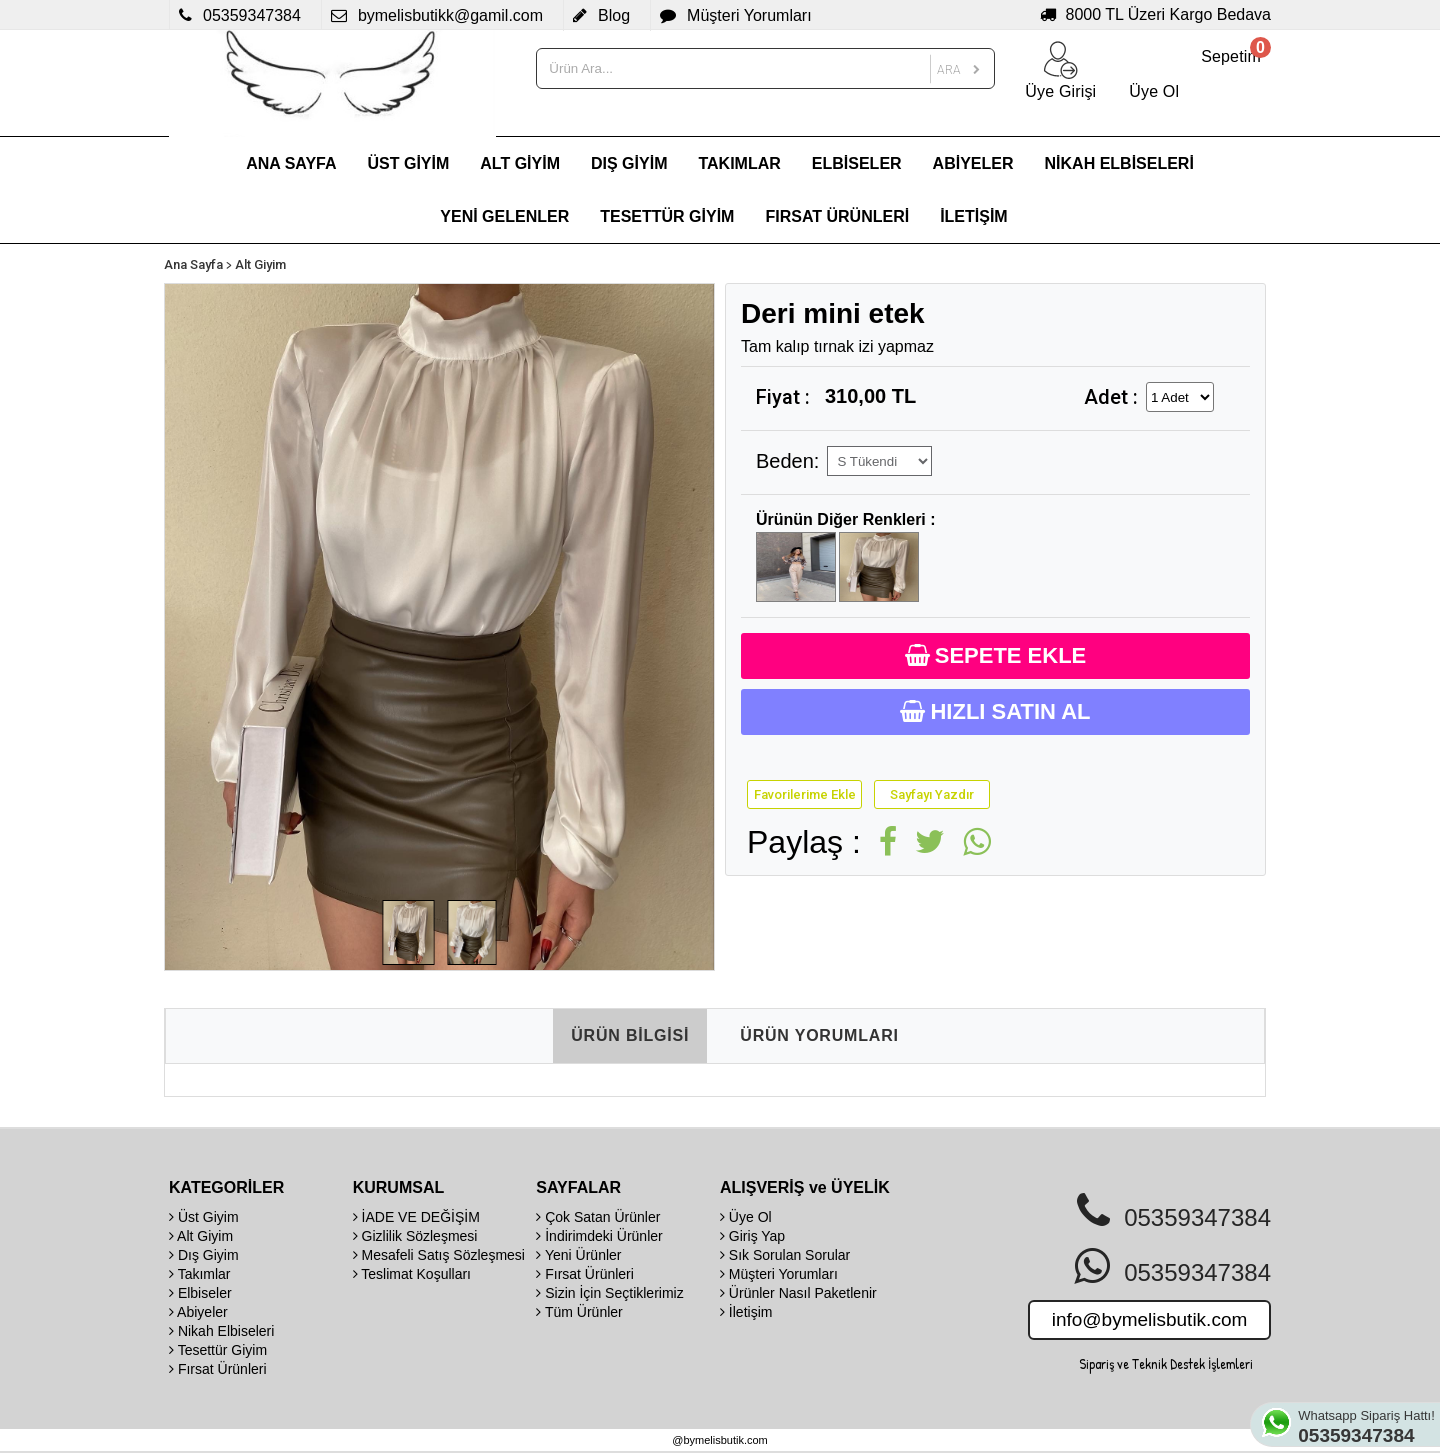 The height and width of the screenshot is (1453, 1440). I want to click on Nikah Elbiseleri, so click(221, 1331).